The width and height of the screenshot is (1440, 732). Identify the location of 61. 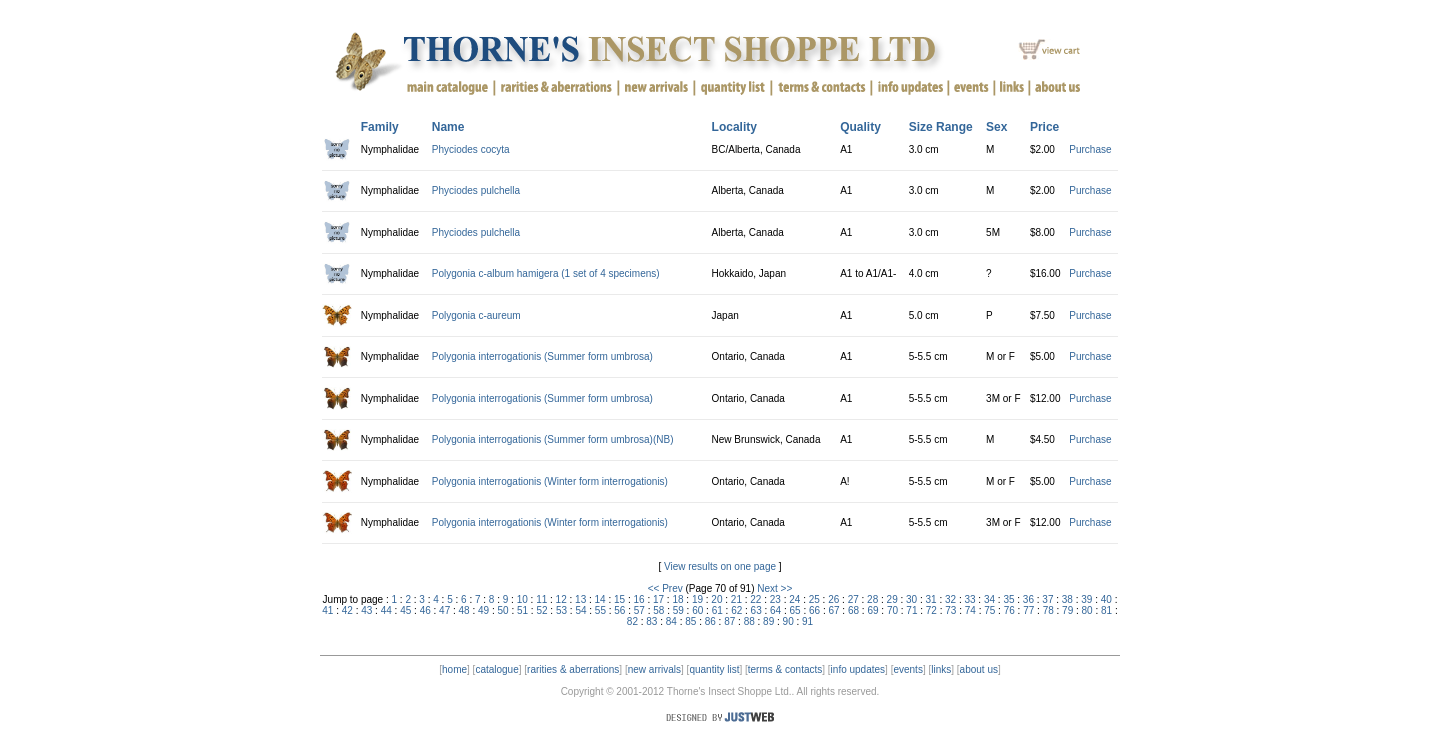
(717, 610).